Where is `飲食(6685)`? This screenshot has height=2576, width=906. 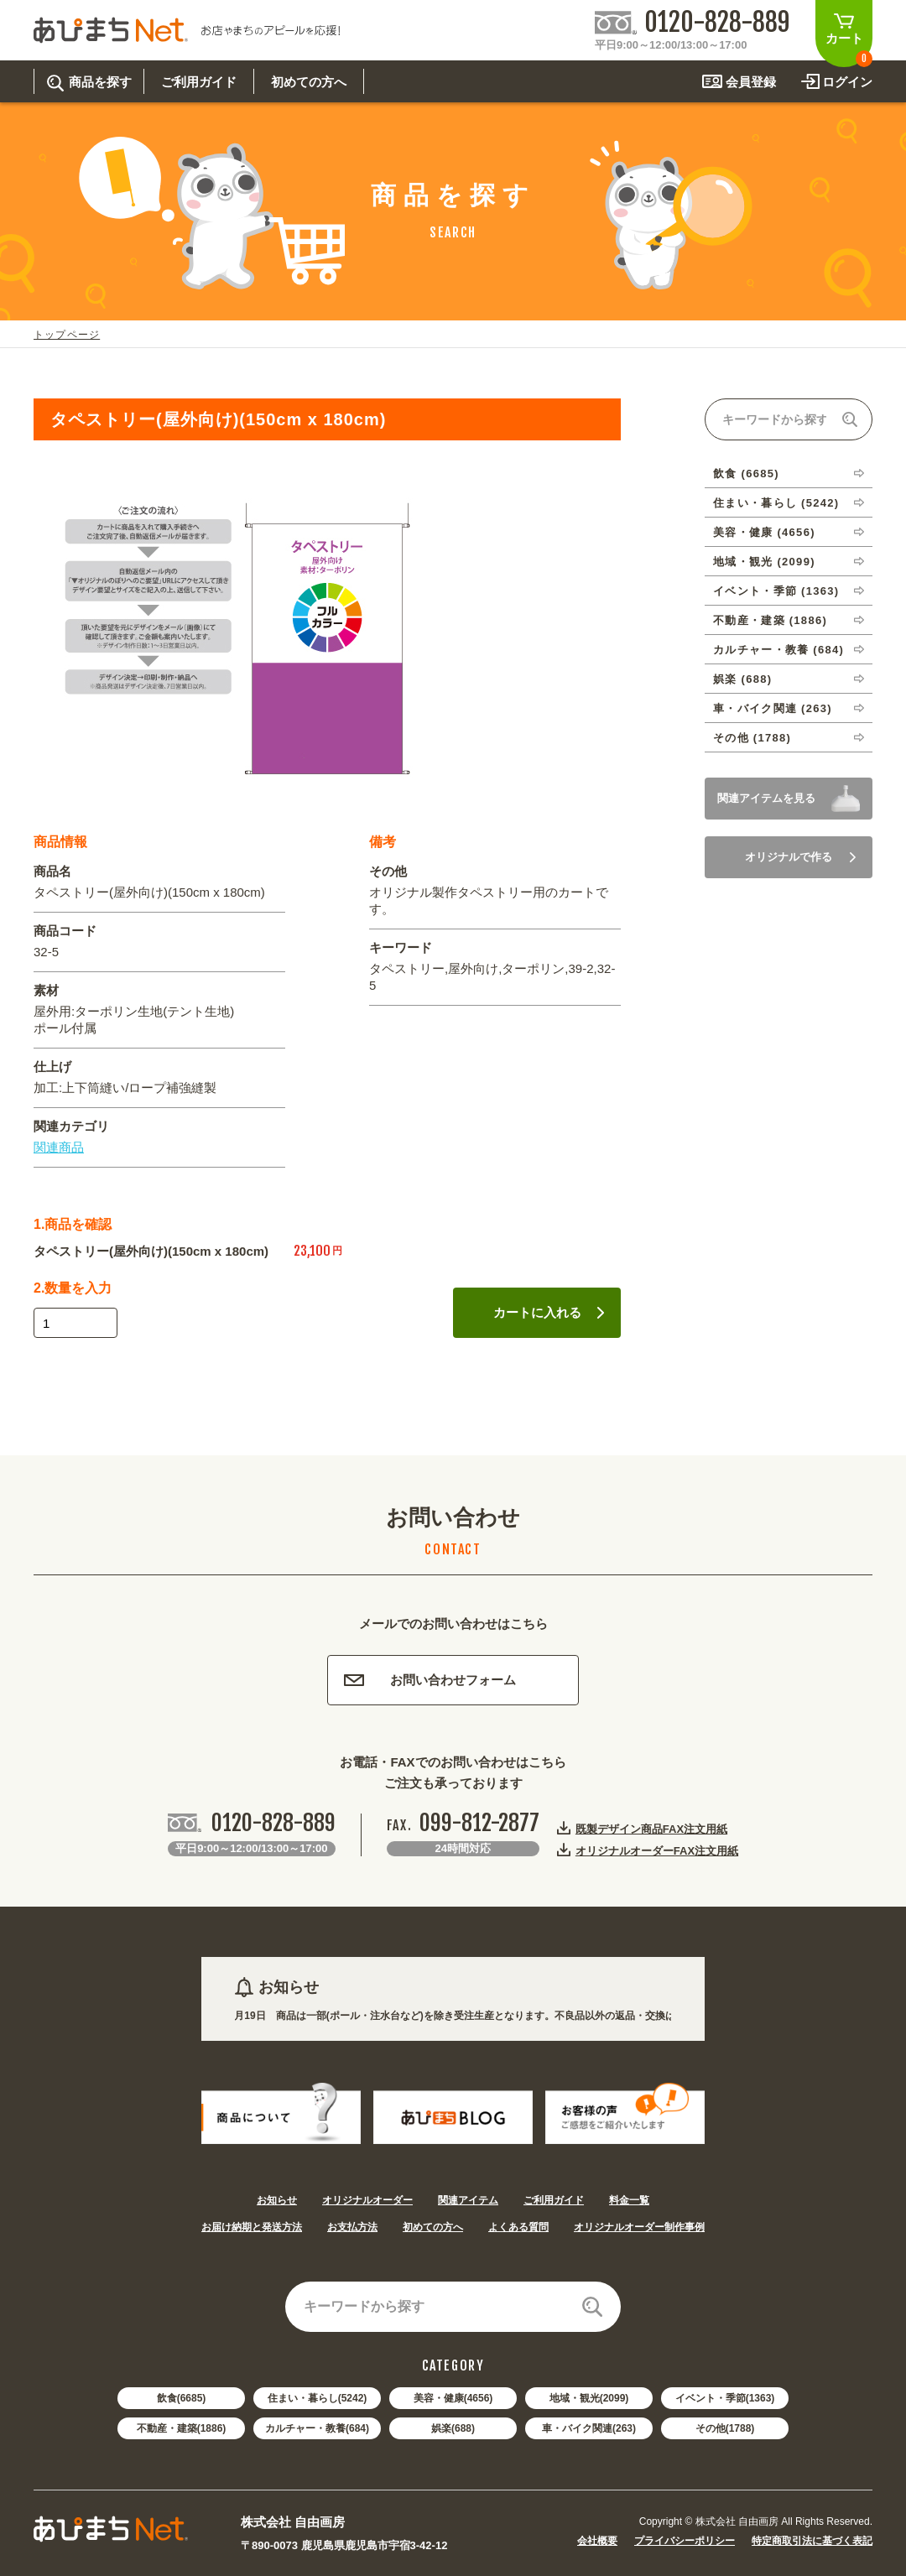 飲食(6685) is located at coordinates (181, 2398).